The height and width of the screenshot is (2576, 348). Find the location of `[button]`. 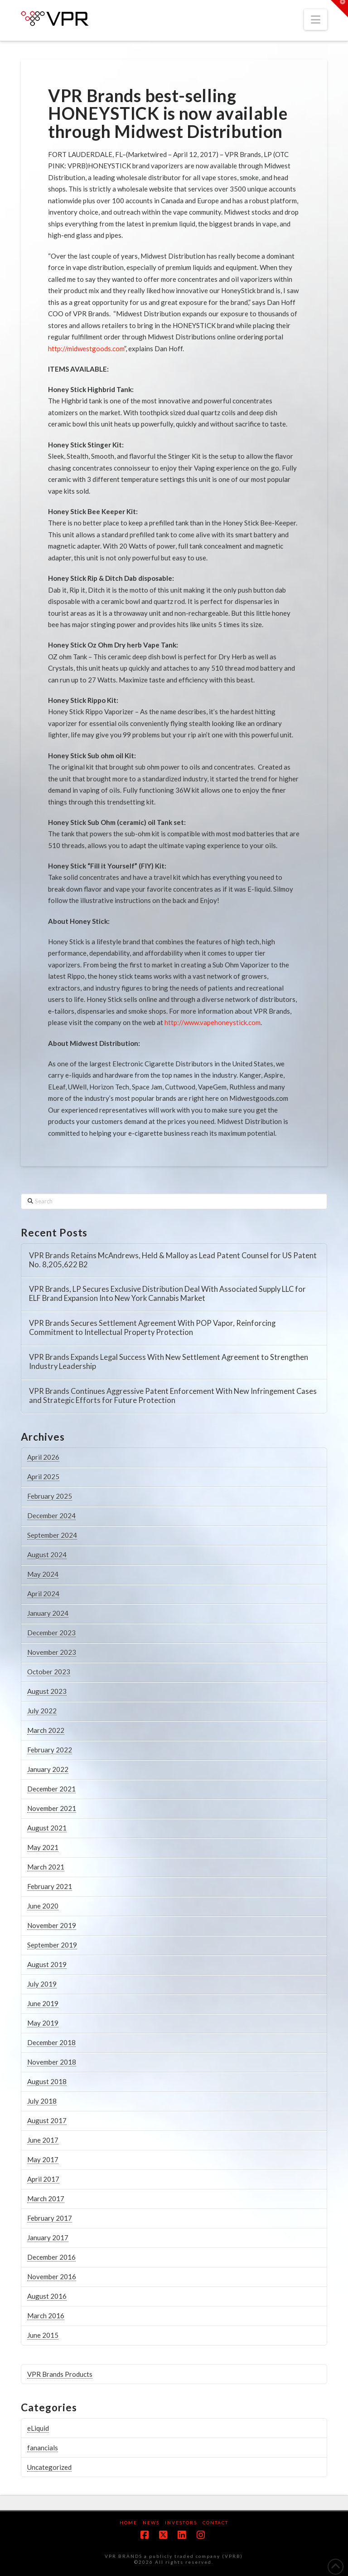

[button] is located at coordinates (315, 19).